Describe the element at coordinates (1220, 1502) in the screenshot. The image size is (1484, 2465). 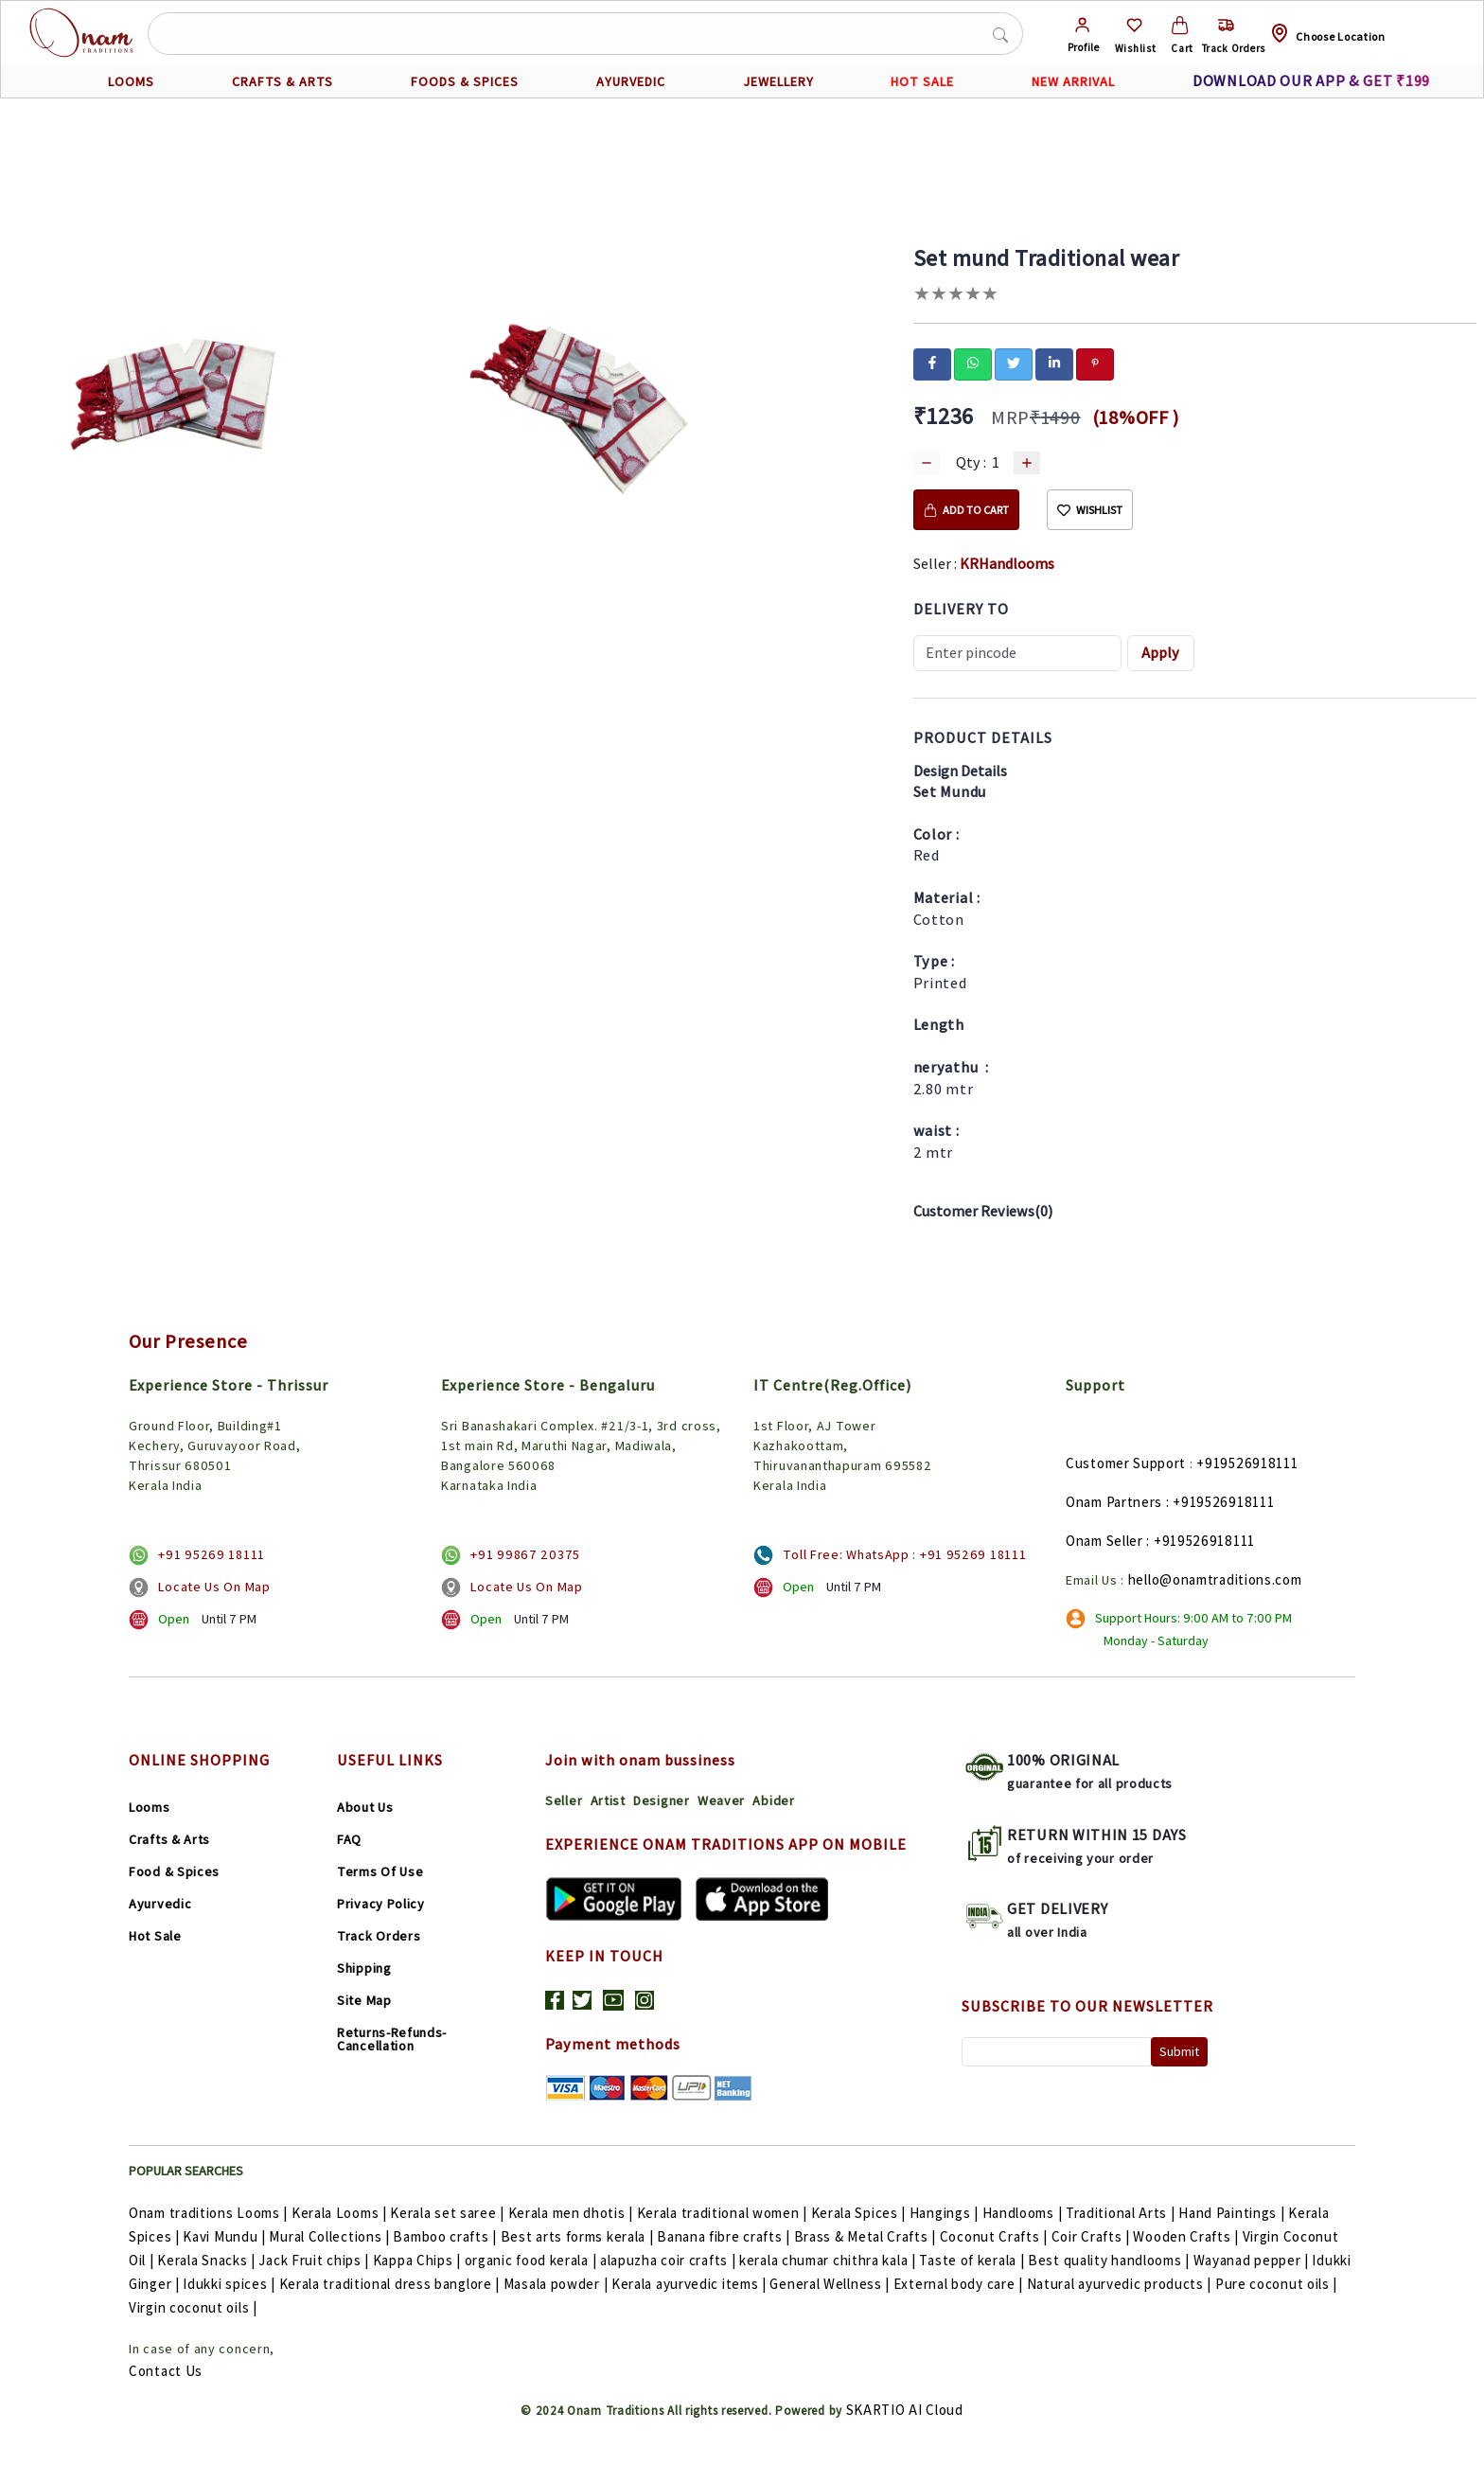
I see `: +919526918111` at that location.